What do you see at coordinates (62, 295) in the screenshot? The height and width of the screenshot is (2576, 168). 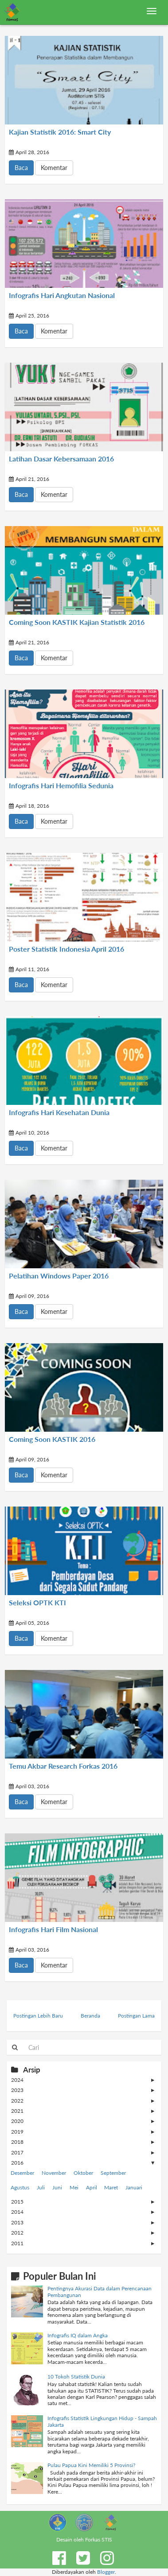 I see `Infografis Hari Angkutan Nasional` at bounding box center [62, 295].